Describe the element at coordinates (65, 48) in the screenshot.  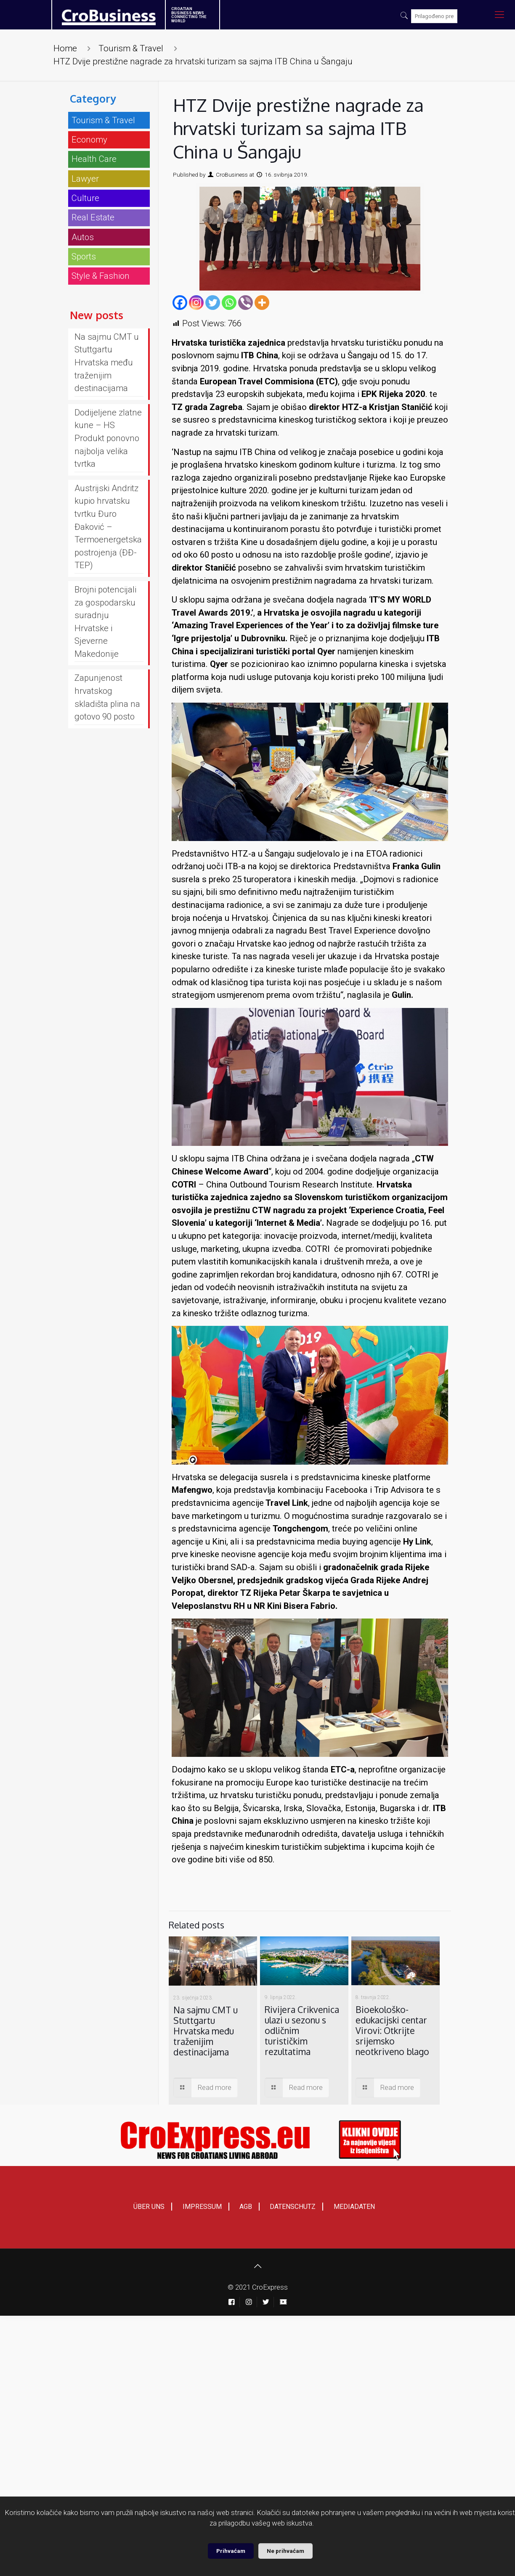
I see `Home` at that location.